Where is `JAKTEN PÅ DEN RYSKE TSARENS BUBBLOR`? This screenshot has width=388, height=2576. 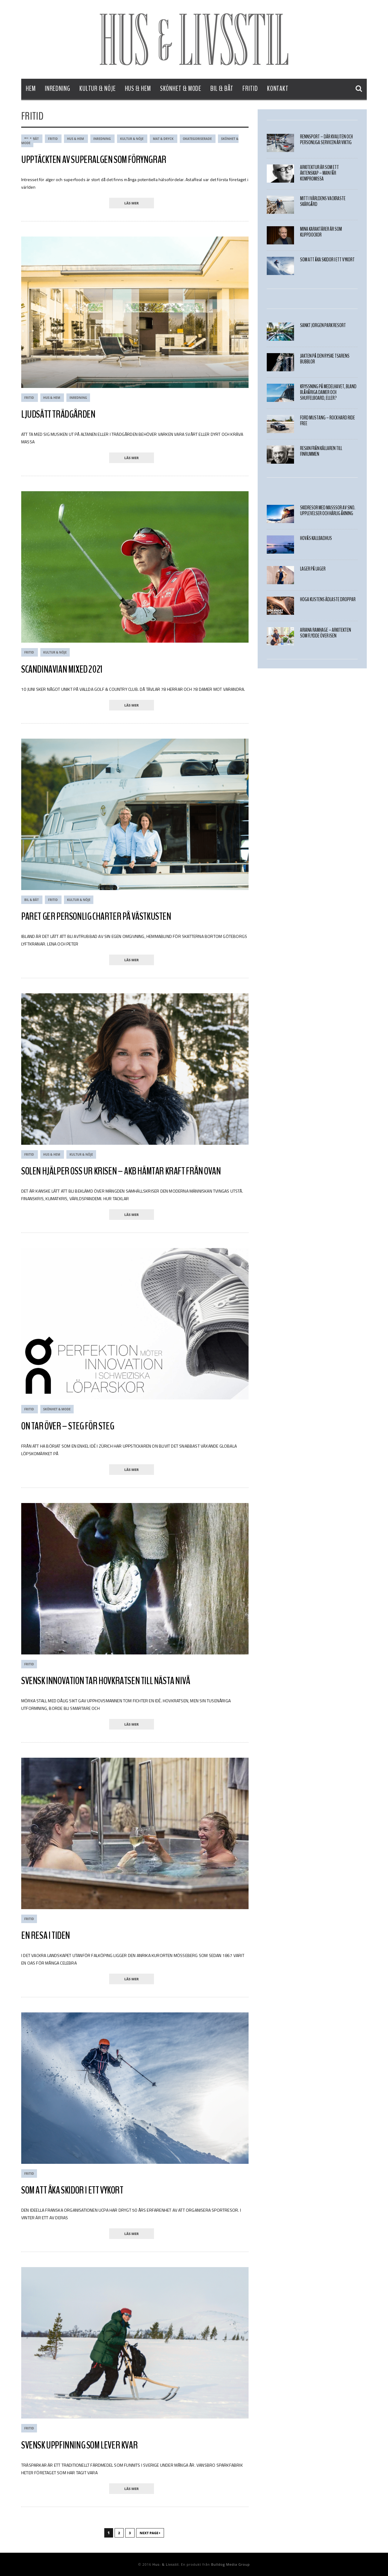 JAKTEN PÅ DEN RYSKE TSARENS BUBBLOR is located at coordinates (325, 359).